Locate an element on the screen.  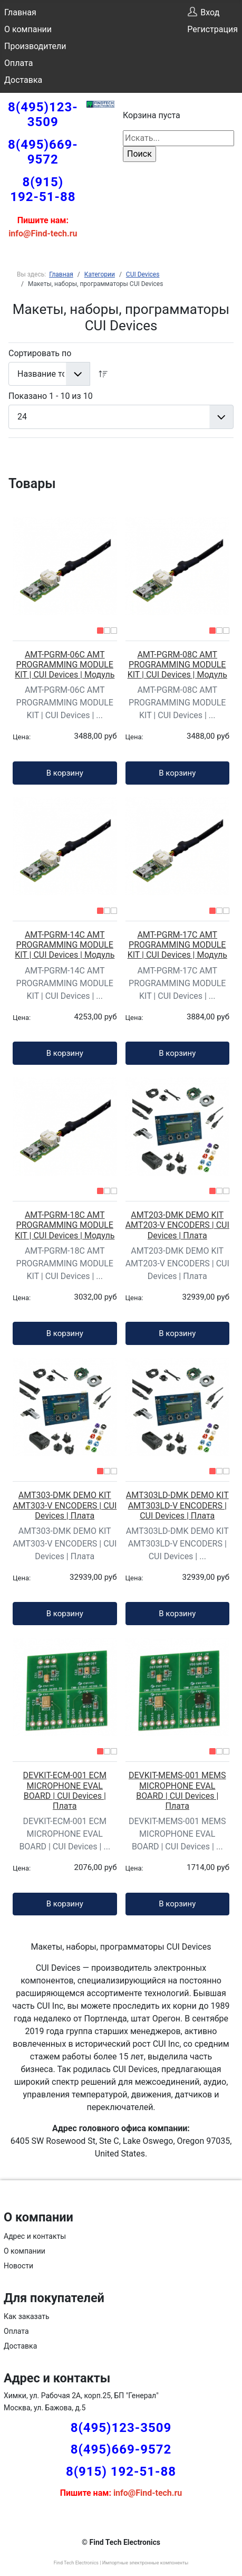
Регистрация is located at coordinates (212, 29).